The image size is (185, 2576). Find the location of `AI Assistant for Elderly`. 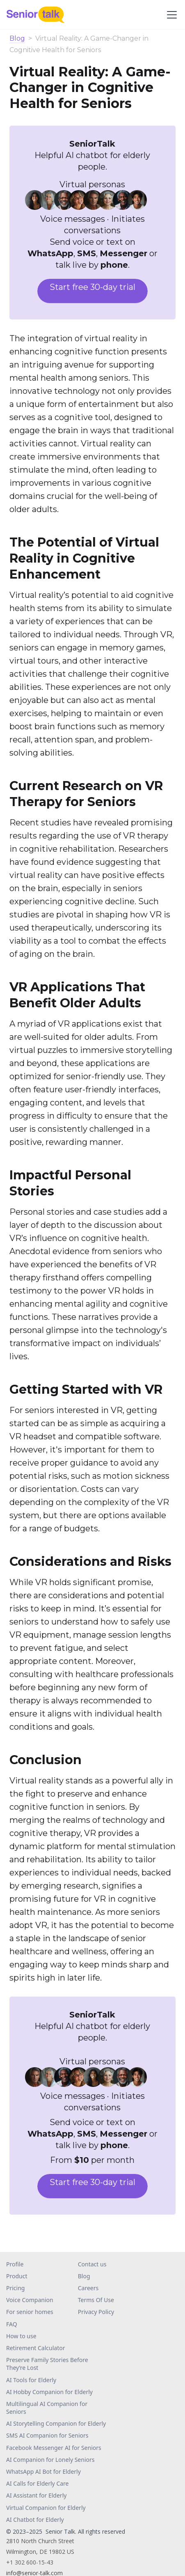

AI Assistant for Elderly is located at coordinates (36, 2495).